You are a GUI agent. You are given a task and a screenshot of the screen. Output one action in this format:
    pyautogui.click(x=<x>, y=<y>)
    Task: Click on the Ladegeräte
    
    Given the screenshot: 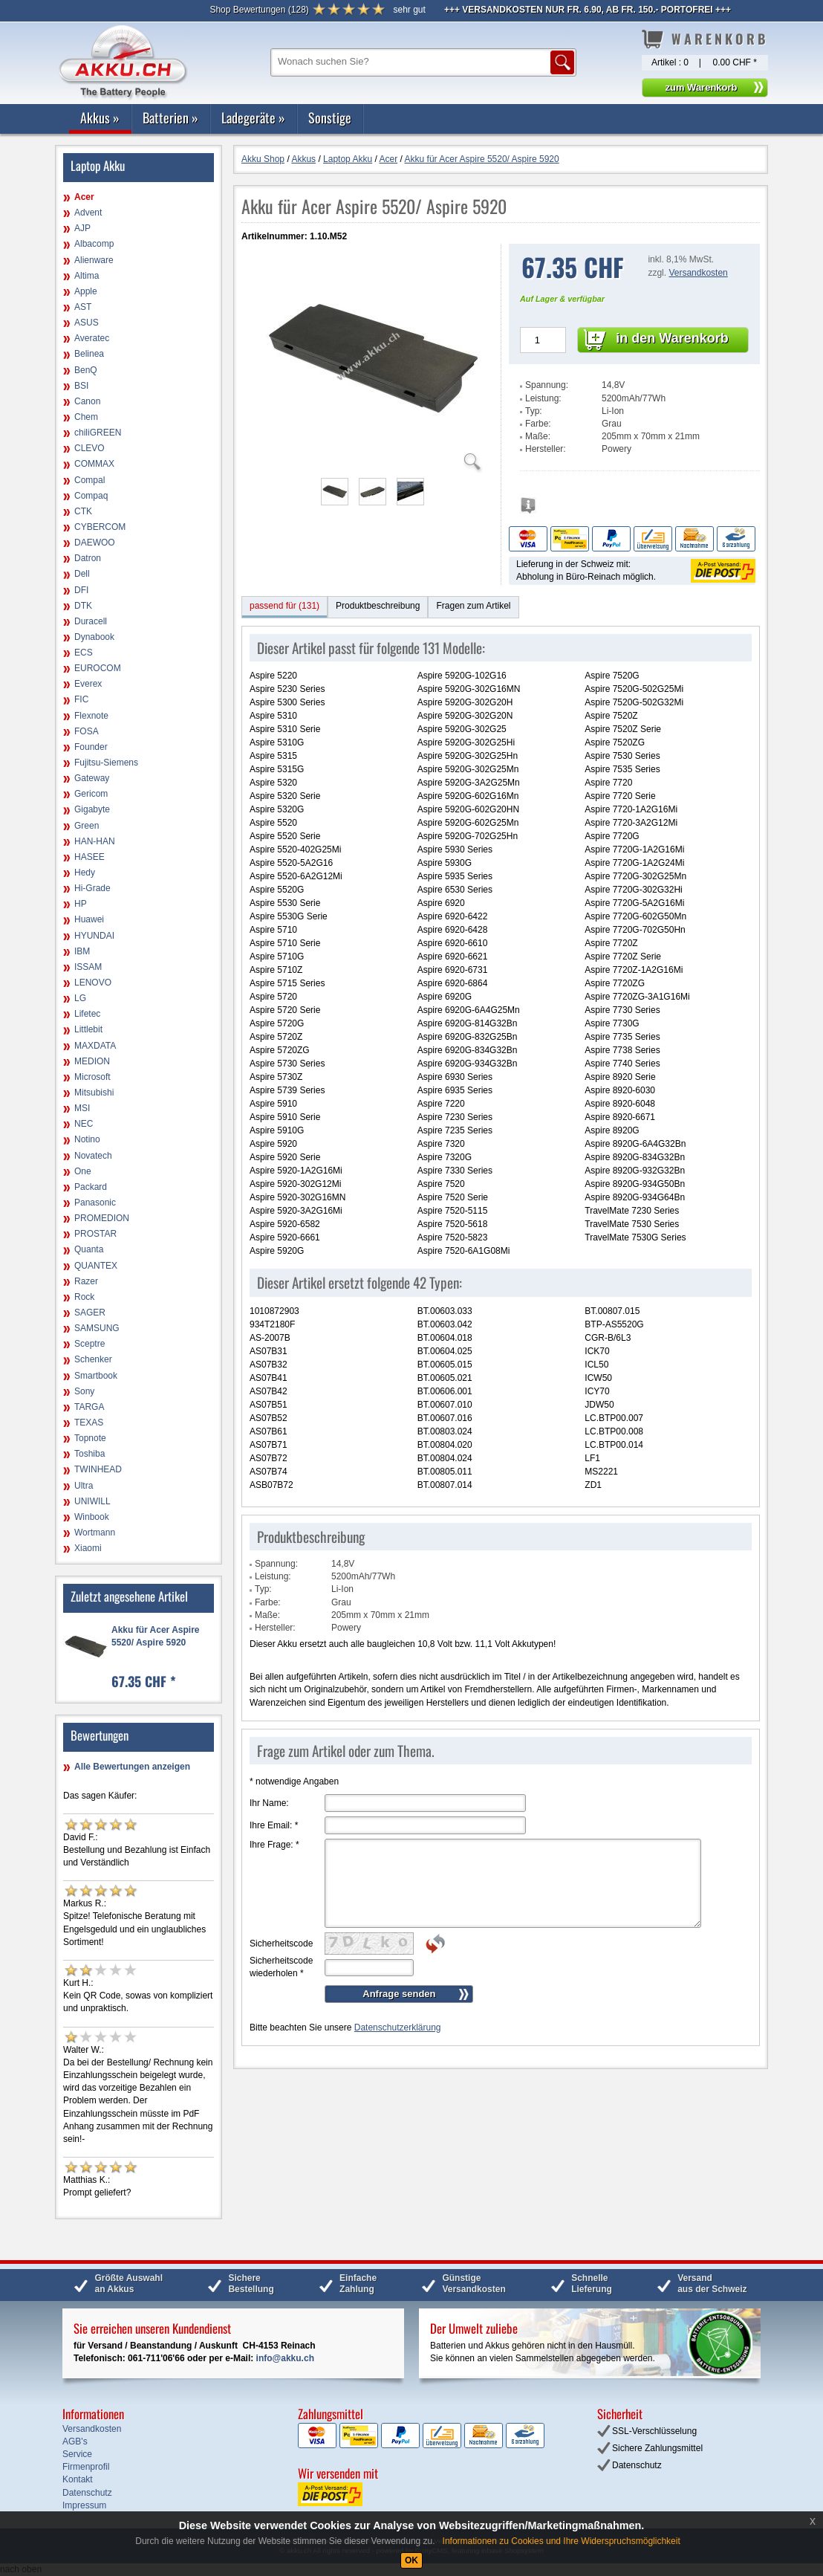 What is the action you would take?
    pyautogui.click(x=253, y=117)
    